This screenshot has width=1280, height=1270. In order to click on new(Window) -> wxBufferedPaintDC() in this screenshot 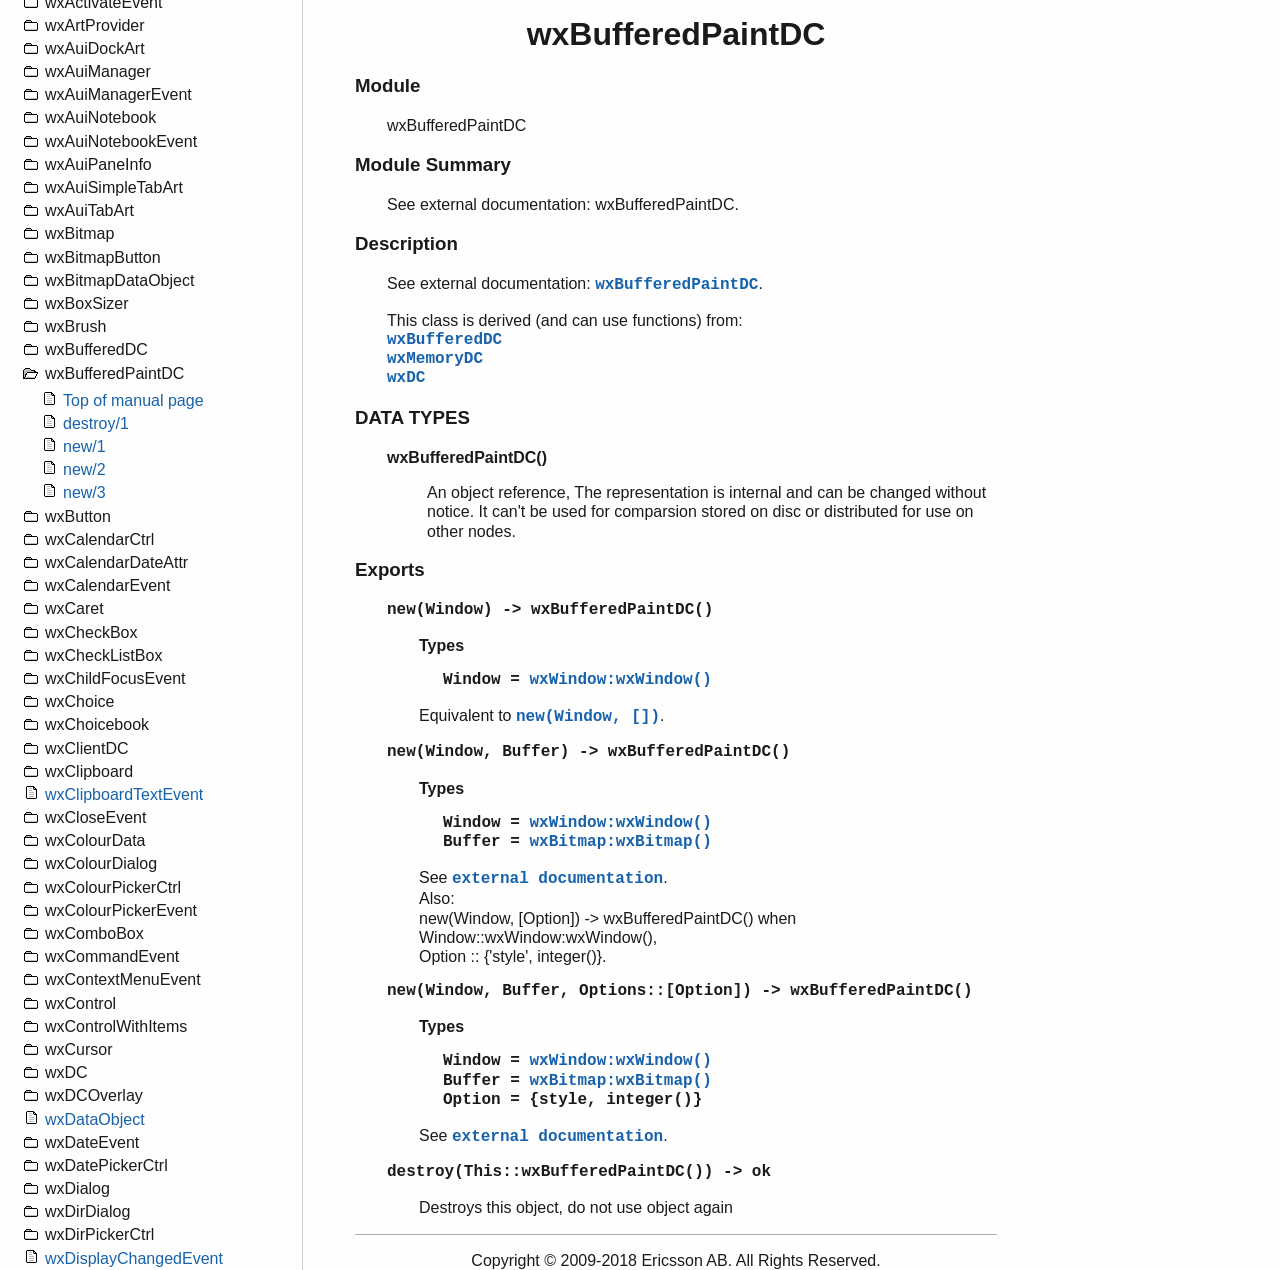, I will do `click(550, 610)`.